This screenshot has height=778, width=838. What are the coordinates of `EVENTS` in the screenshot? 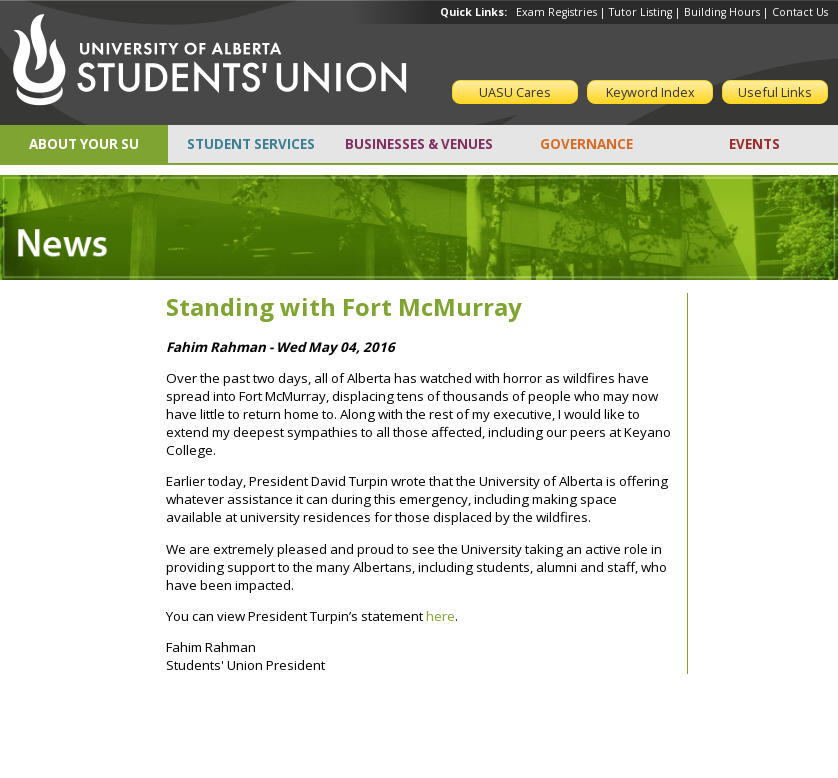 It's located at (754, 144).